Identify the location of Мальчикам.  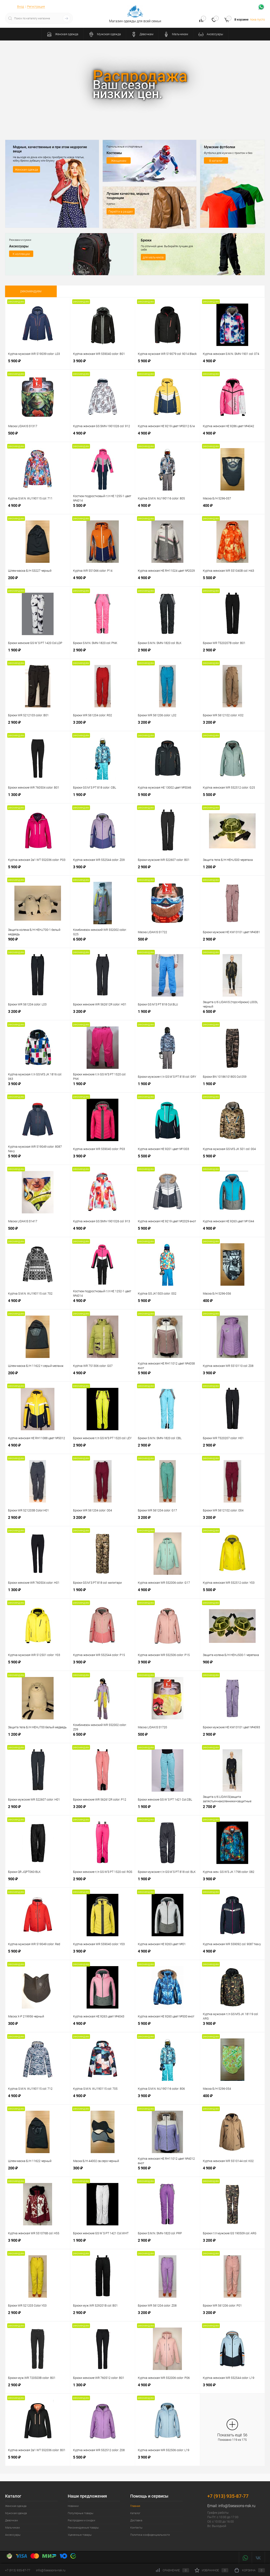
(12, 2527).